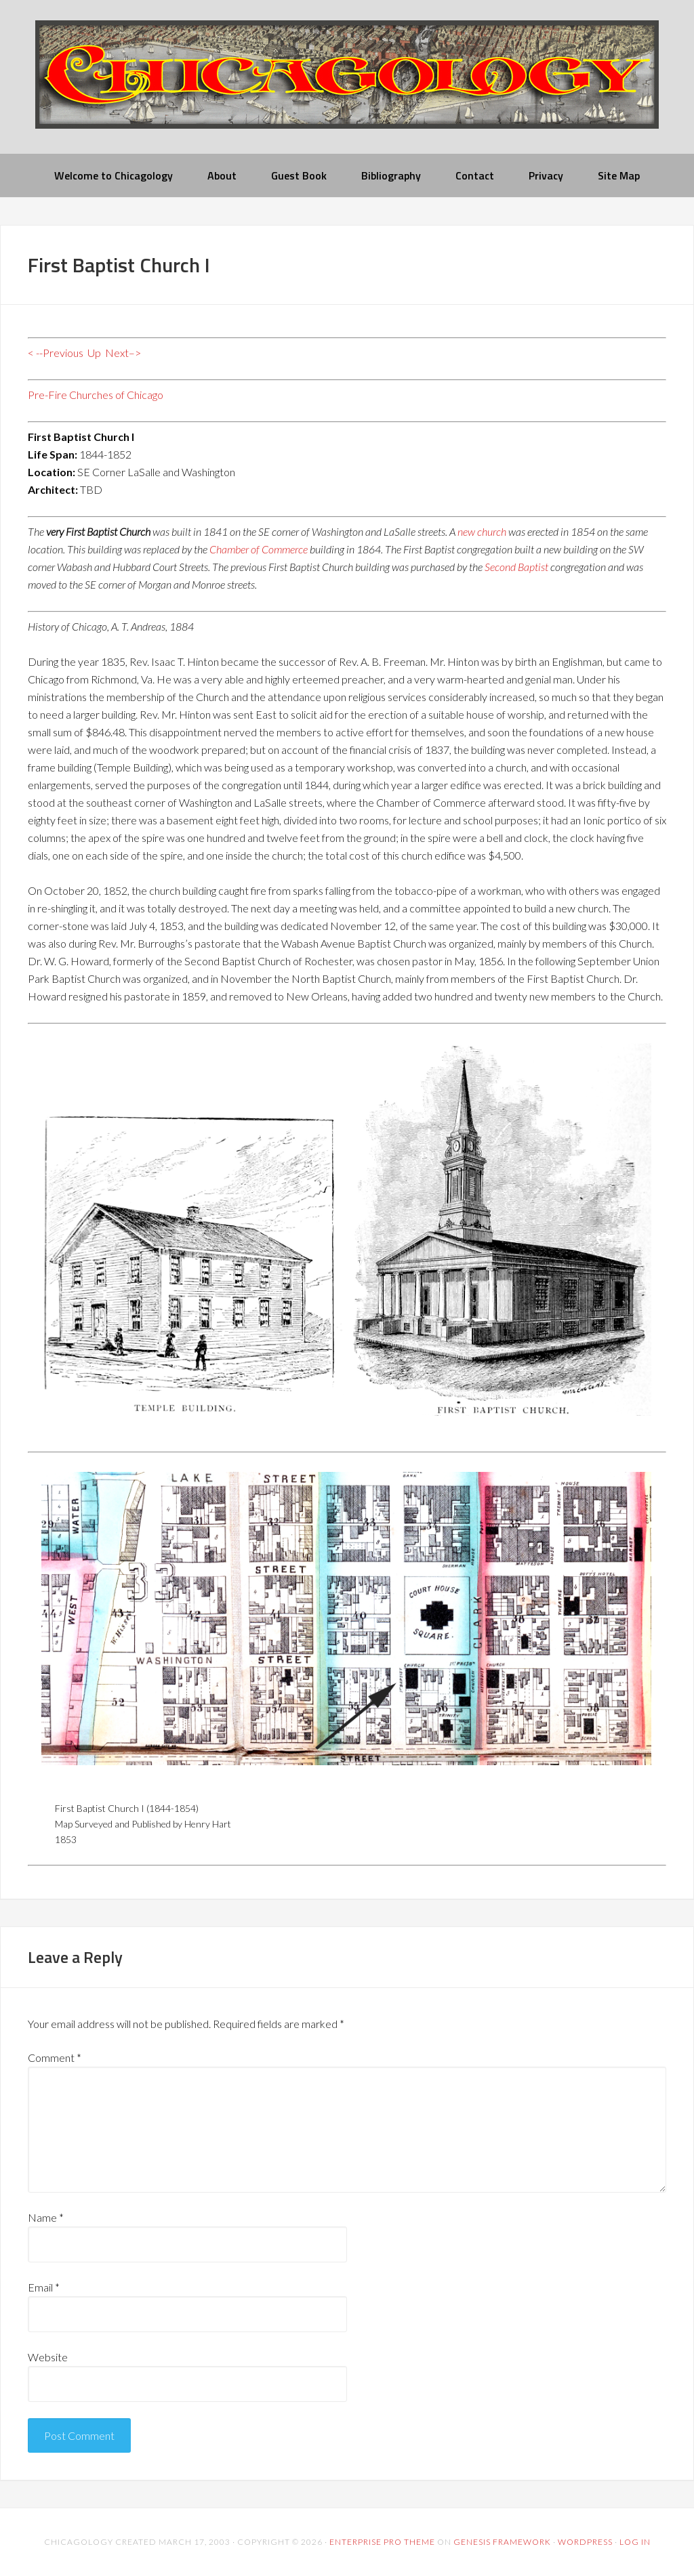  What do you see at coordinates (55, 352) in the screenshot?
I see `< --Previous` at bounding box center [55, 352].